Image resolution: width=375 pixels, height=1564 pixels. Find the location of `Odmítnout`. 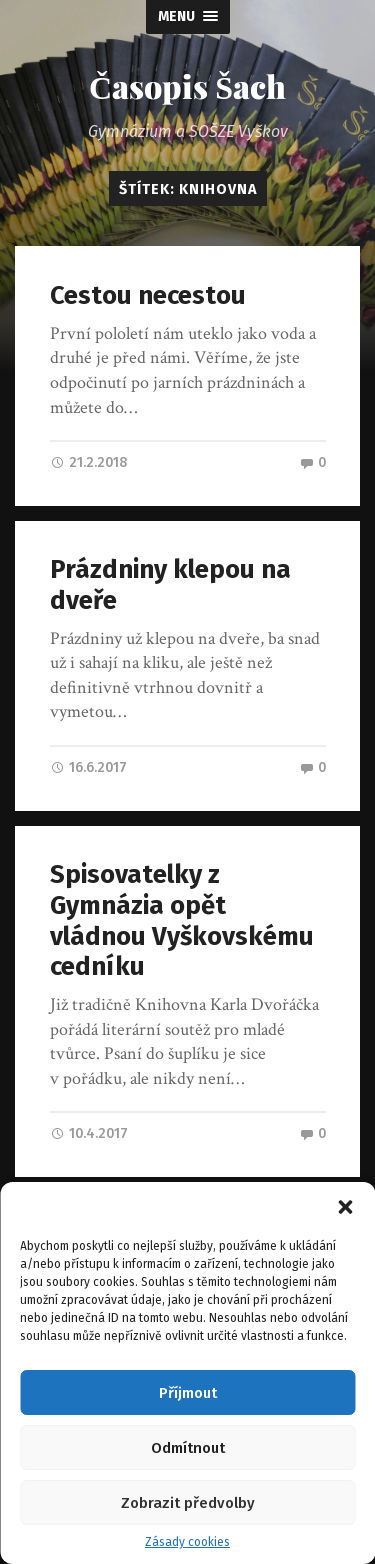

Odmítnout is located at coordinates (188, 1448).